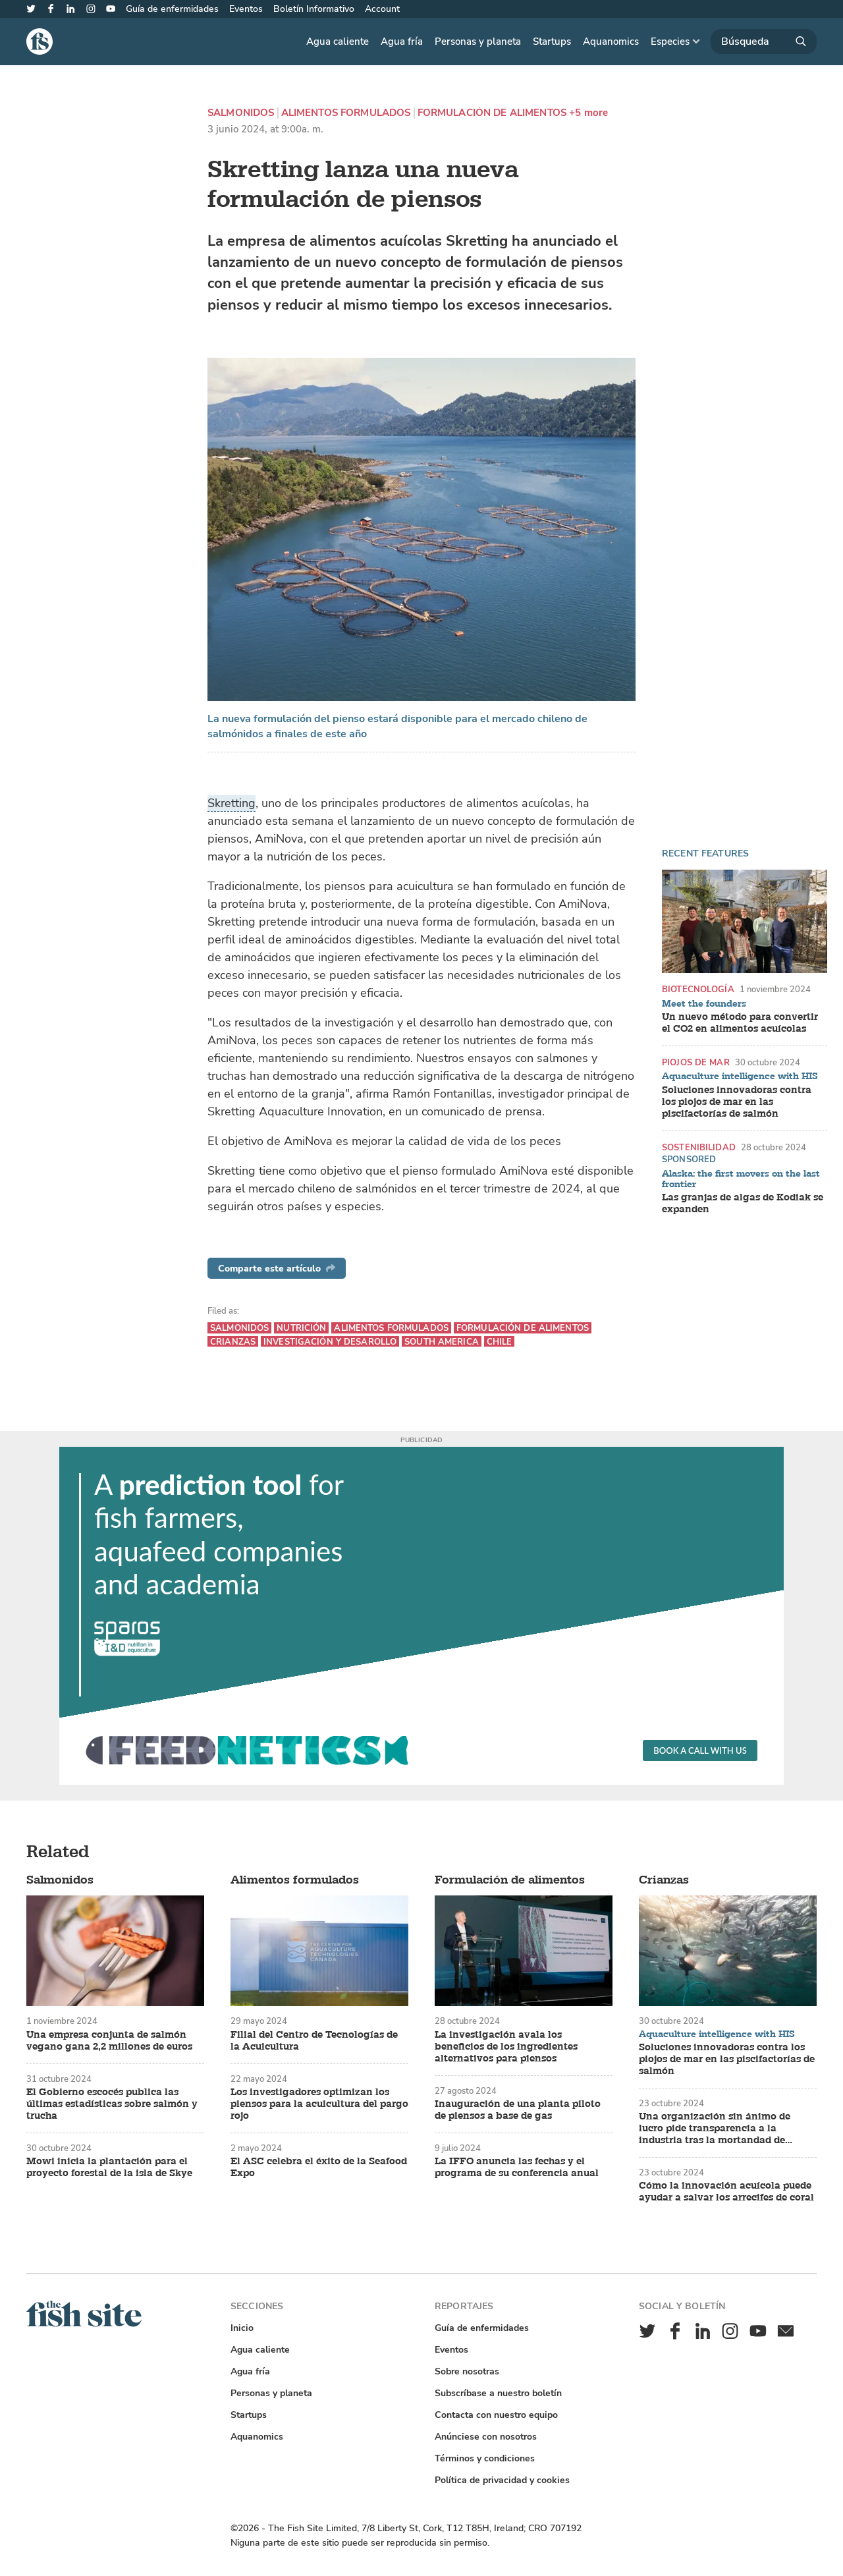  What do you see at coordinates (741, 1179) in the screenshot?
I see `Alaska: the first movers on the last frontier` at bounding box center [741, 1179].